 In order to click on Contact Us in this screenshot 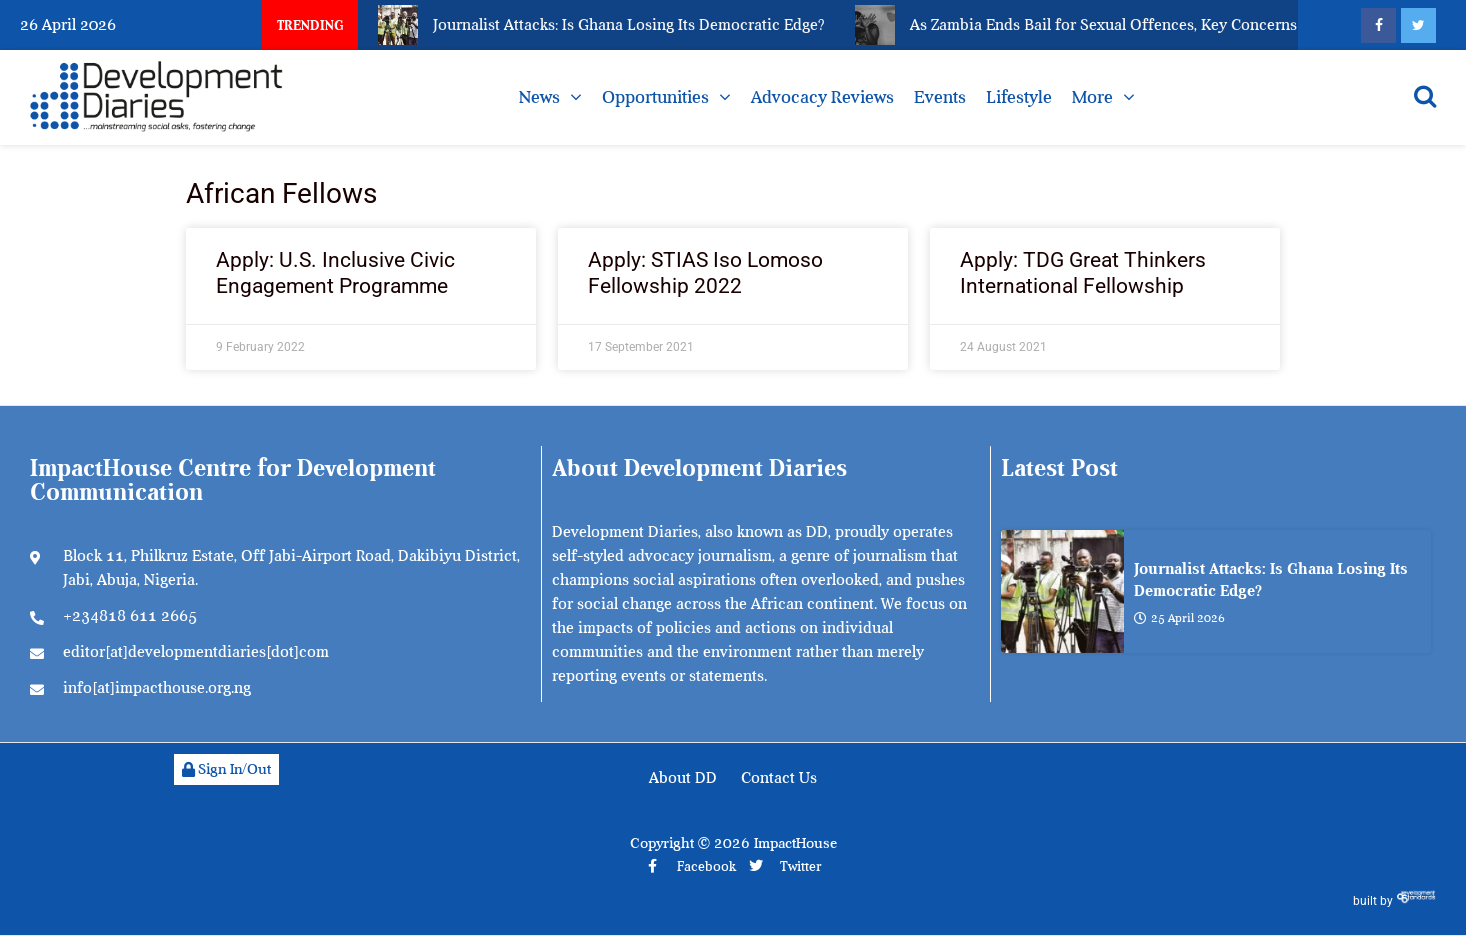, I will do `click(779, 778)`.